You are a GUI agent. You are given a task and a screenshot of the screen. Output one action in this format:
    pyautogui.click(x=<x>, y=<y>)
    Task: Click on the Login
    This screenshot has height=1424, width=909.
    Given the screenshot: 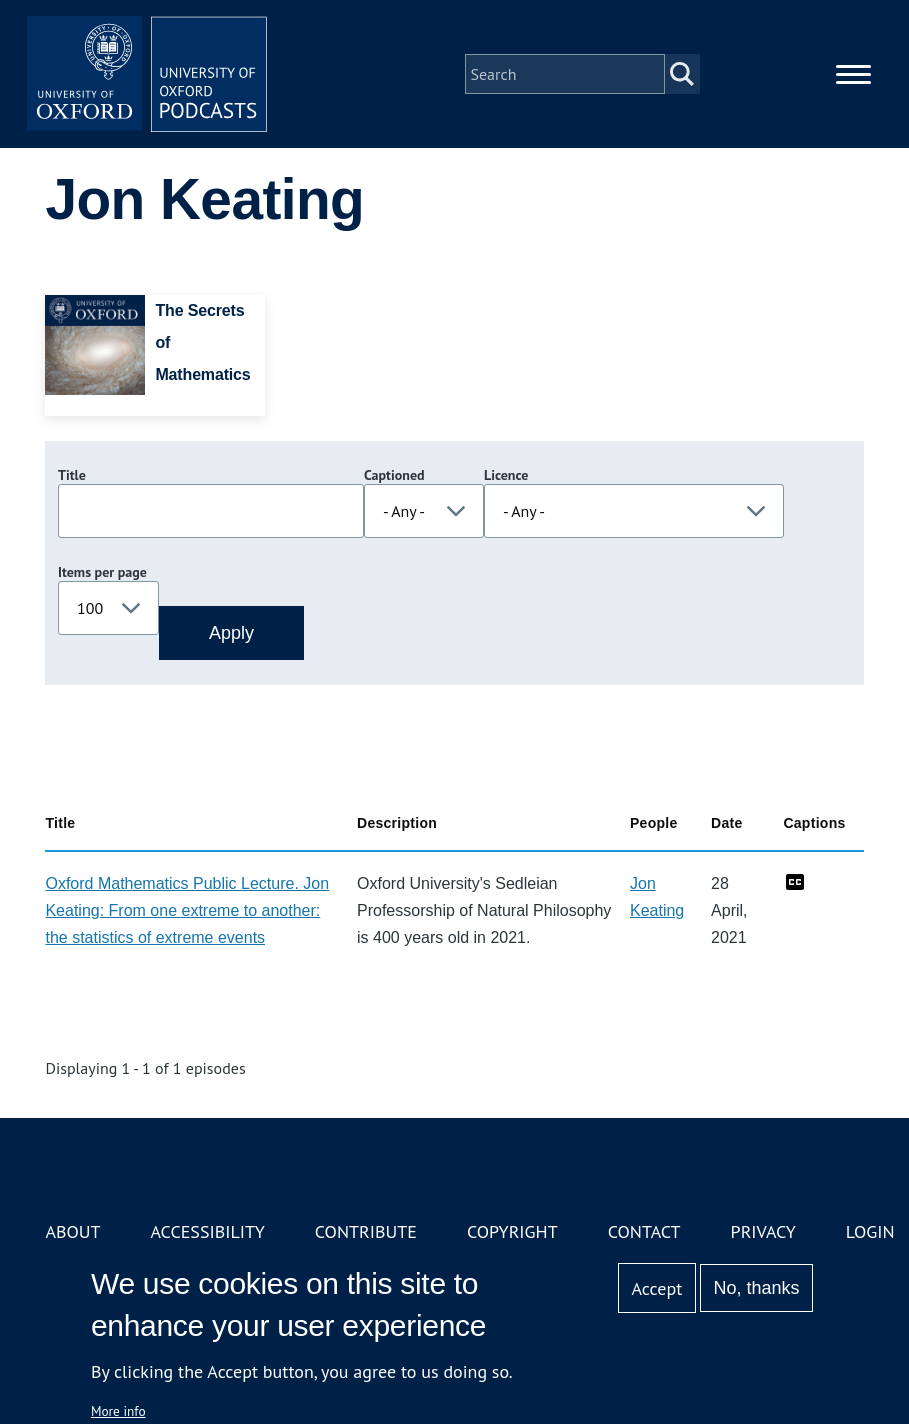 What is the action you would take?
    pyautogui.click(x=870, y=1231)
    